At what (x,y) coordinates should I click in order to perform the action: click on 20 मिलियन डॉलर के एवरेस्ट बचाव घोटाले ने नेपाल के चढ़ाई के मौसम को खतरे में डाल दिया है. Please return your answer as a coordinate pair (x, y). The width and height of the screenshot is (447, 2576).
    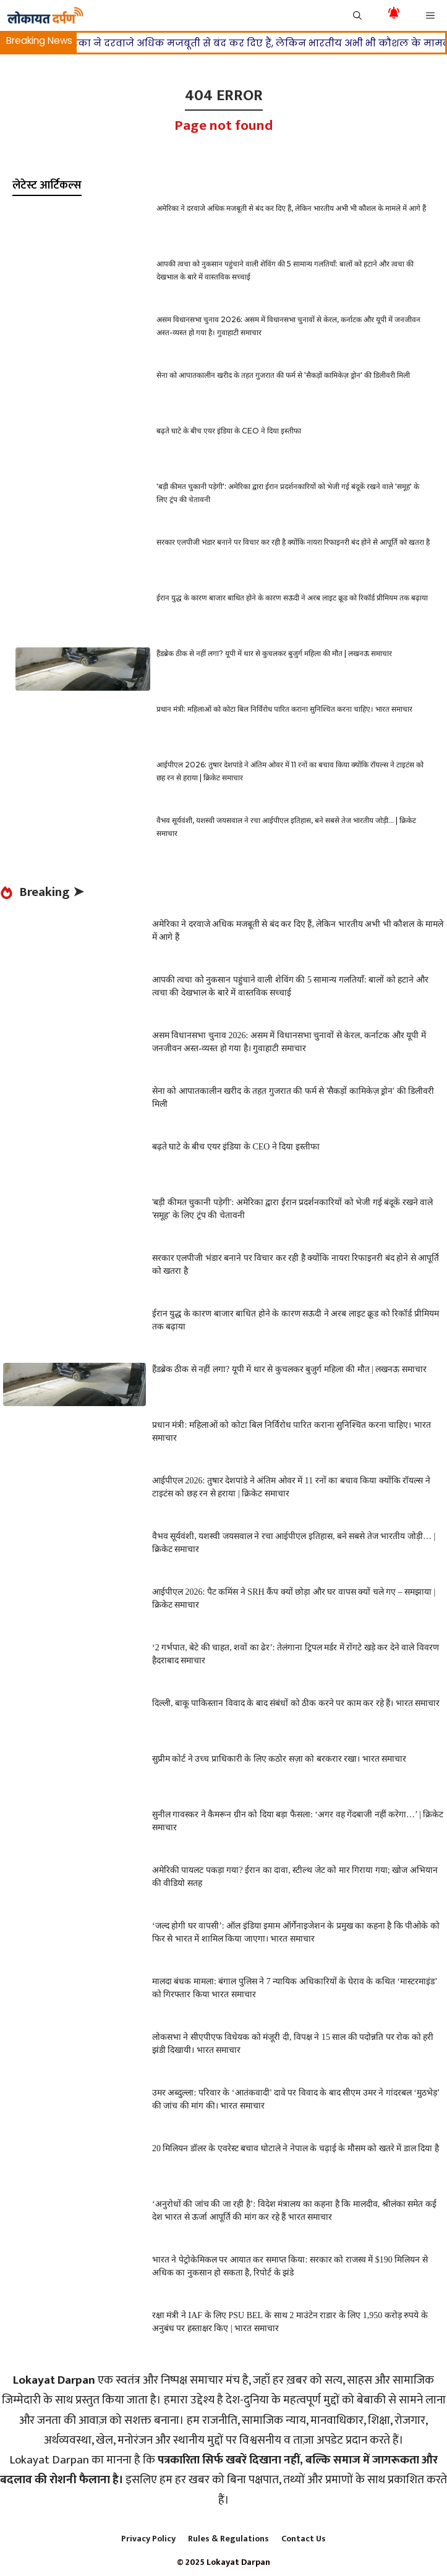
    Looking at the image, I should click on (295, 2148).